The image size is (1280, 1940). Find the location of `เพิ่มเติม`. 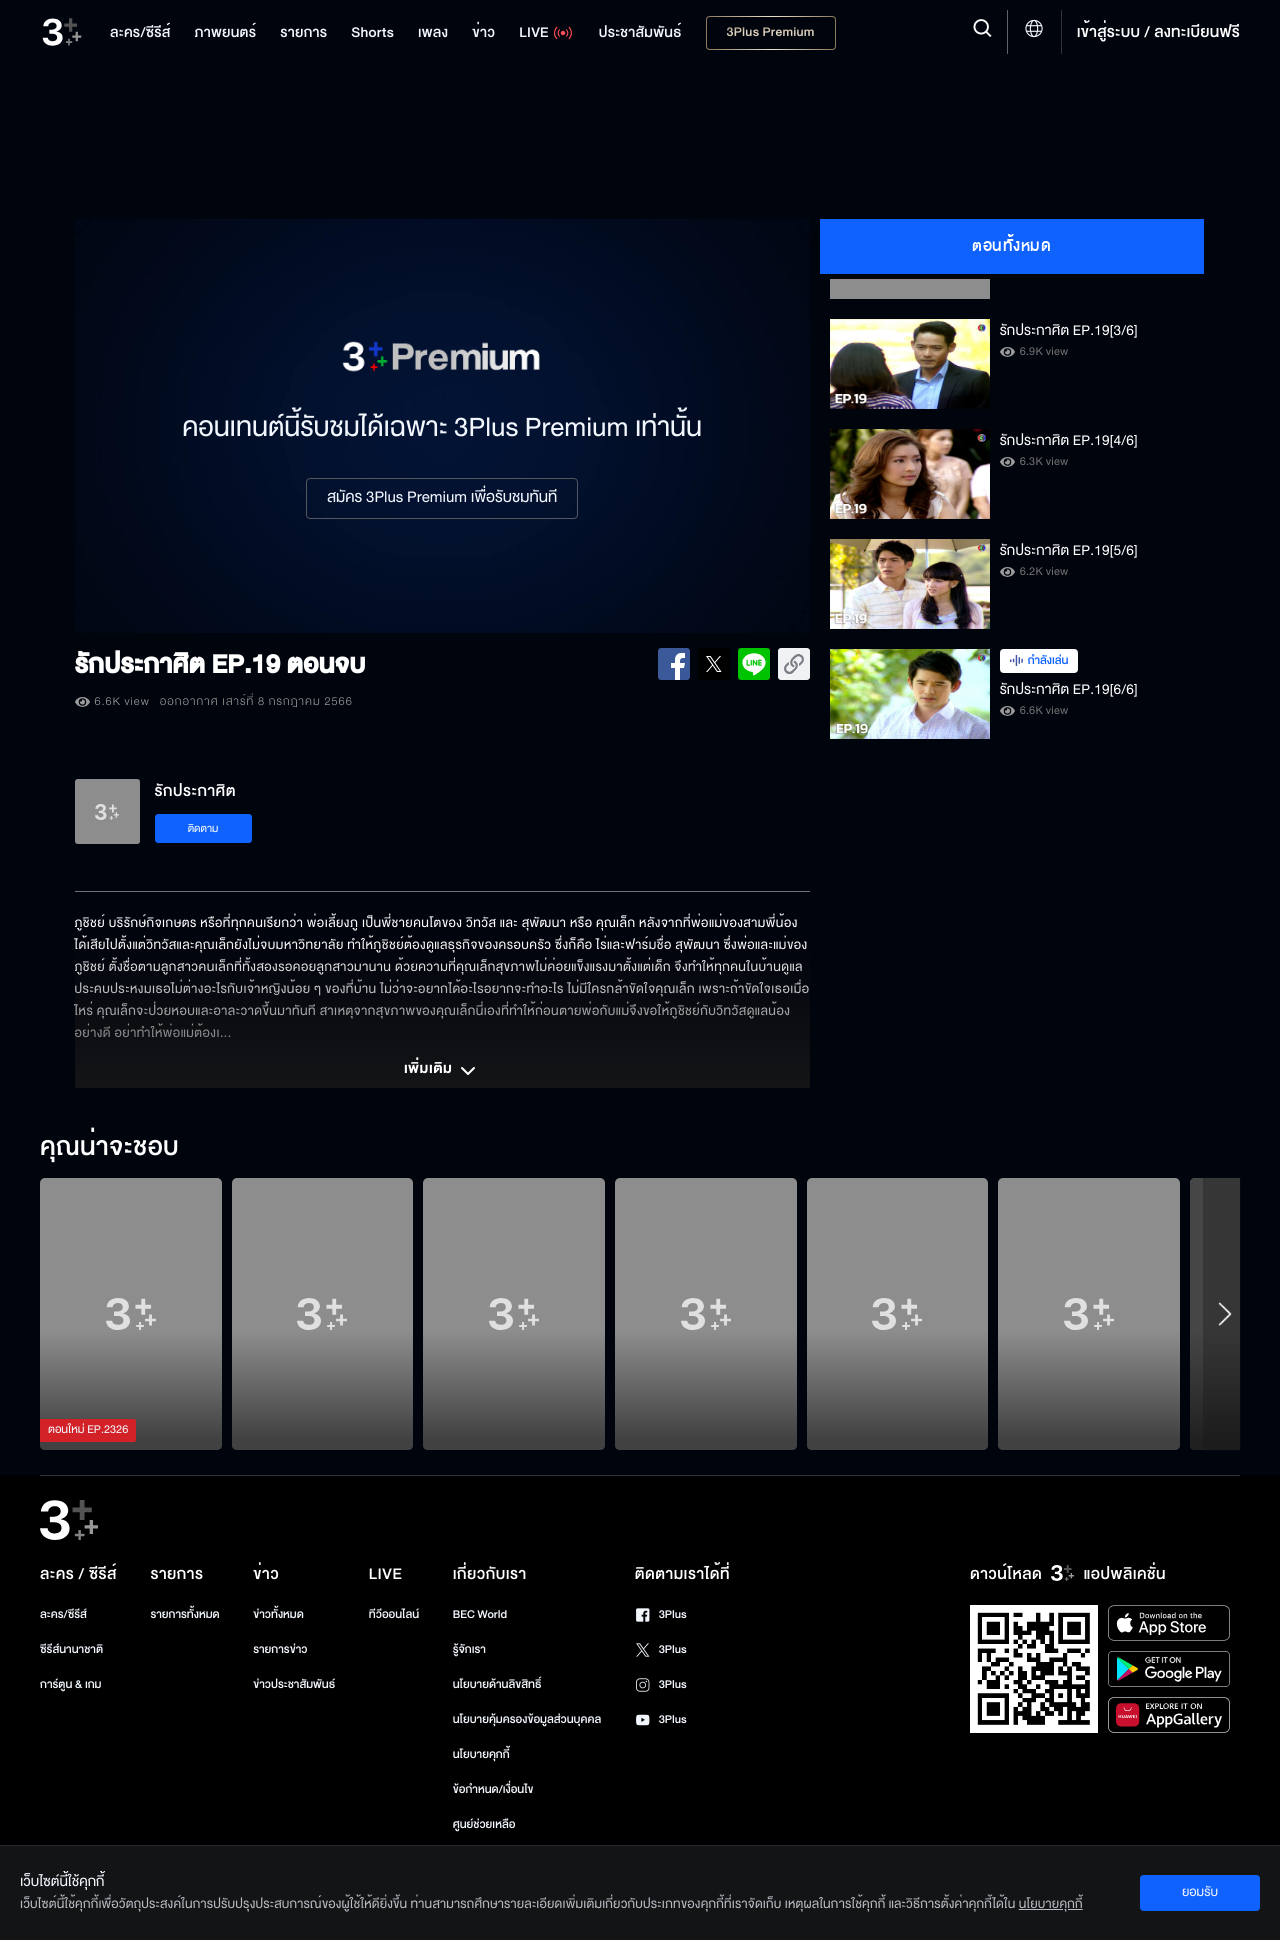

เพิ่มเติม is located at coordinates (442, 1071).